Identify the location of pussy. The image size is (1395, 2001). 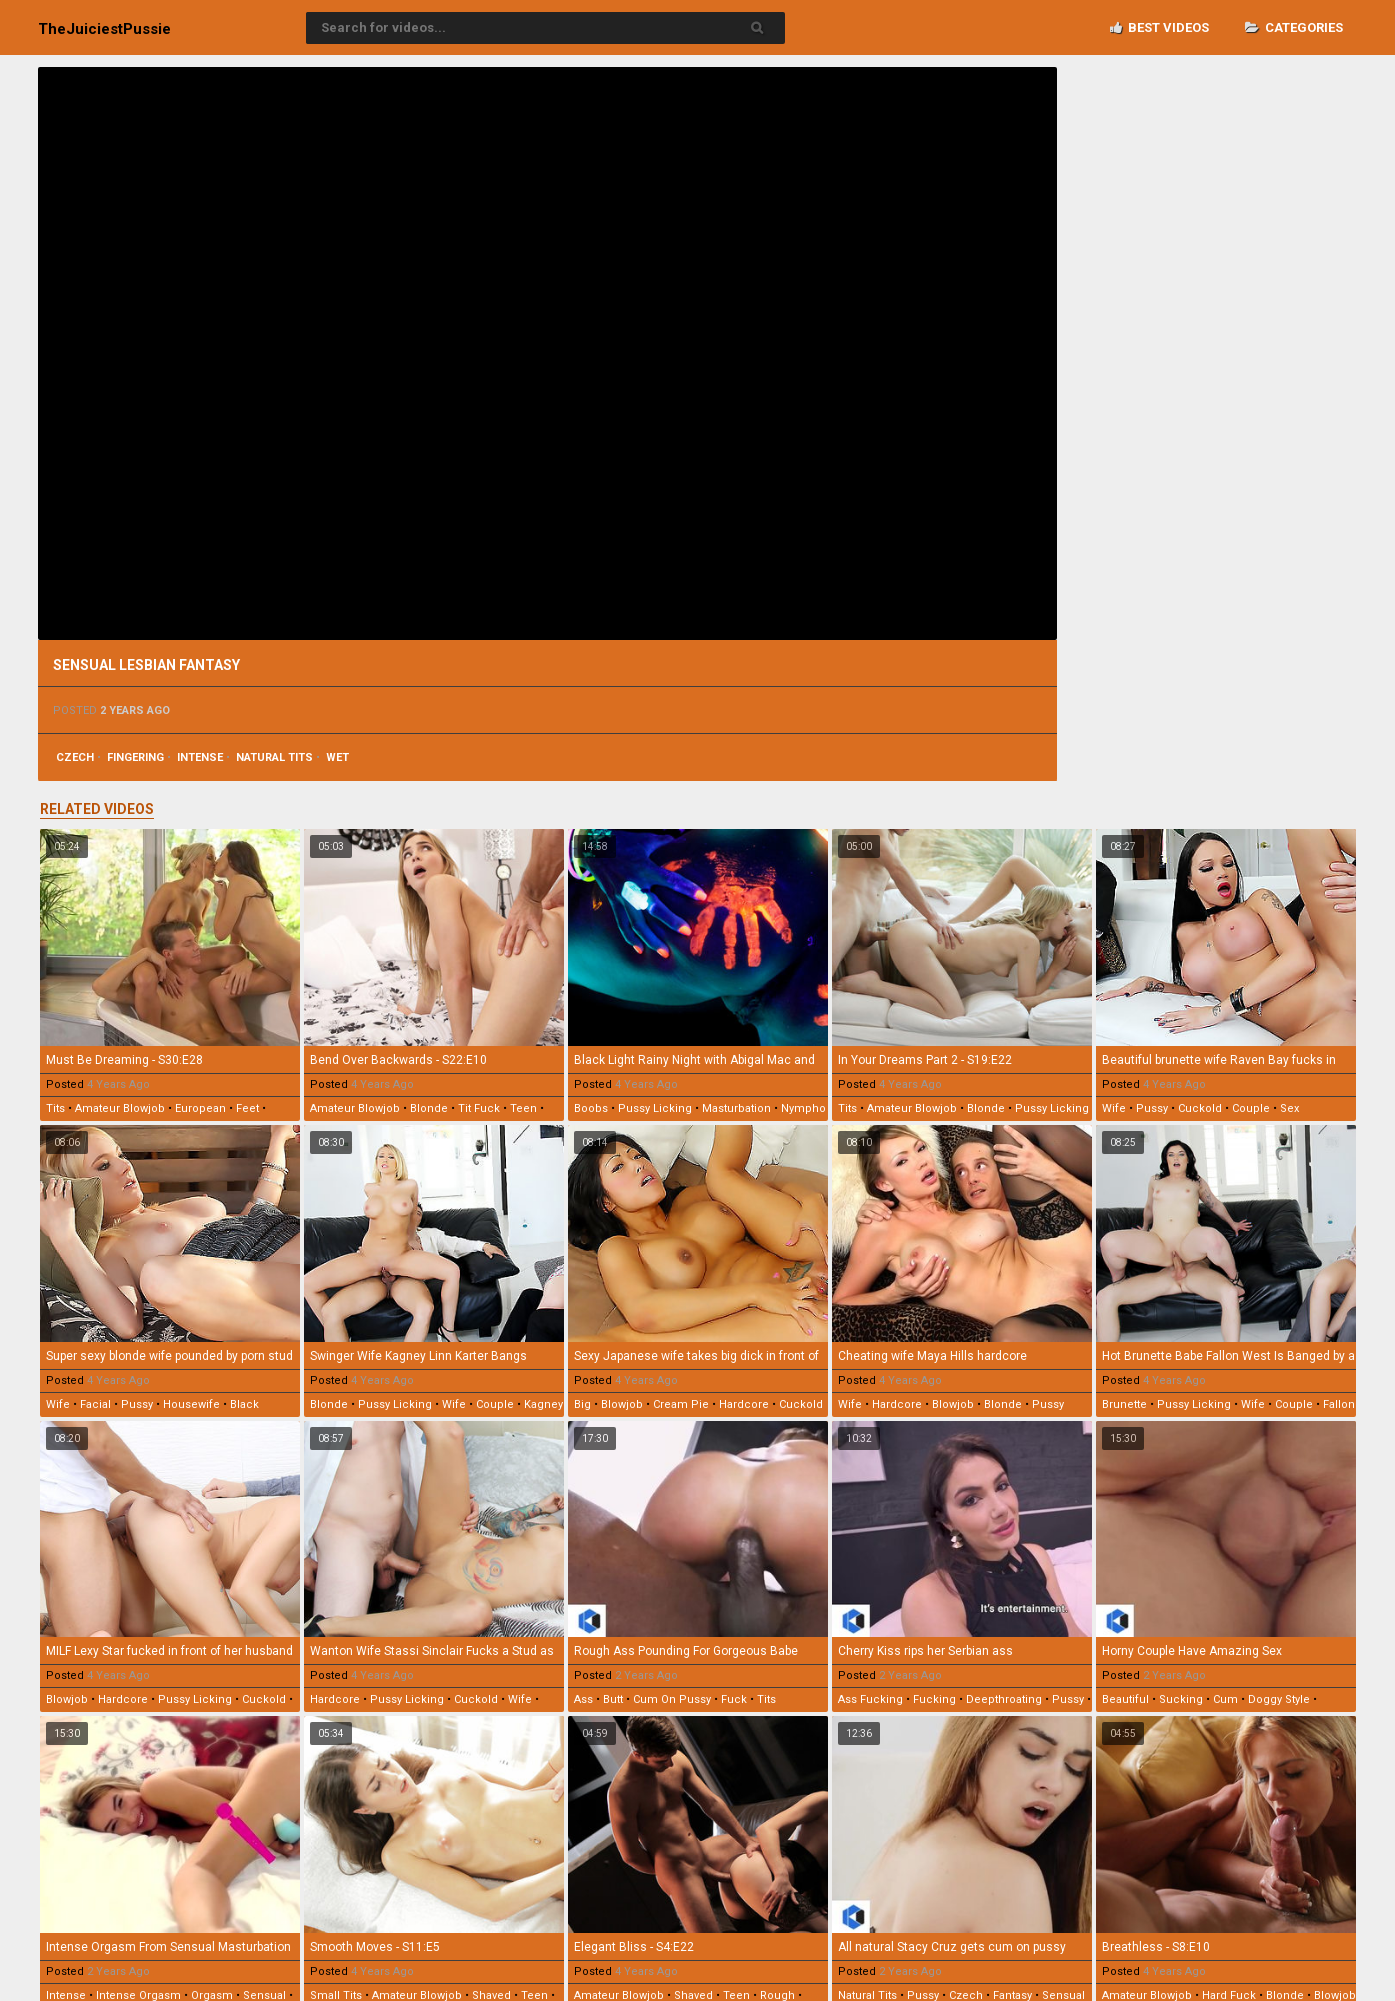
(1152, 1108).